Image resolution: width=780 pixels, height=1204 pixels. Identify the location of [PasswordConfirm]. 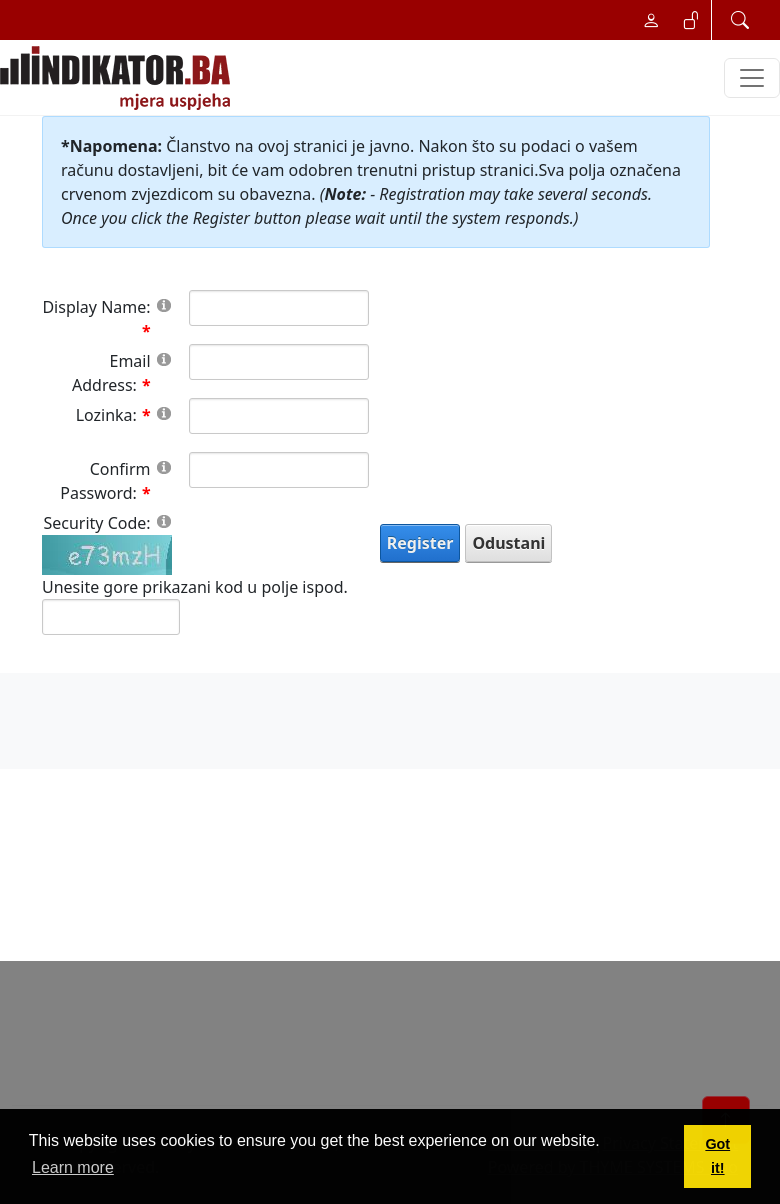
(279, 470).